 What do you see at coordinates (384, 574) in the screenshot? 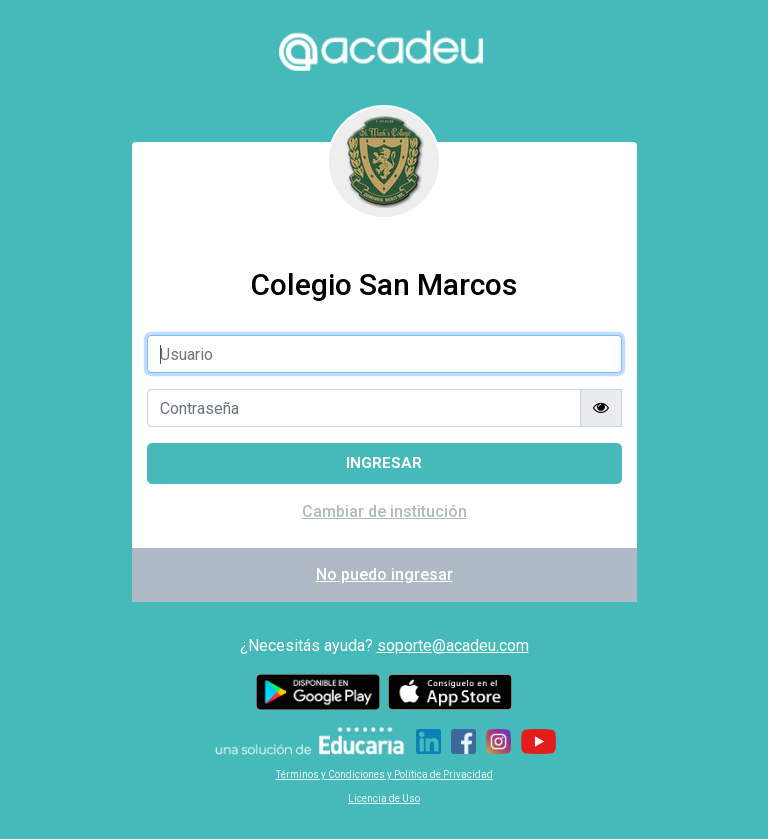
I see `No puedo ingresar` at bounding box center [384, 574].